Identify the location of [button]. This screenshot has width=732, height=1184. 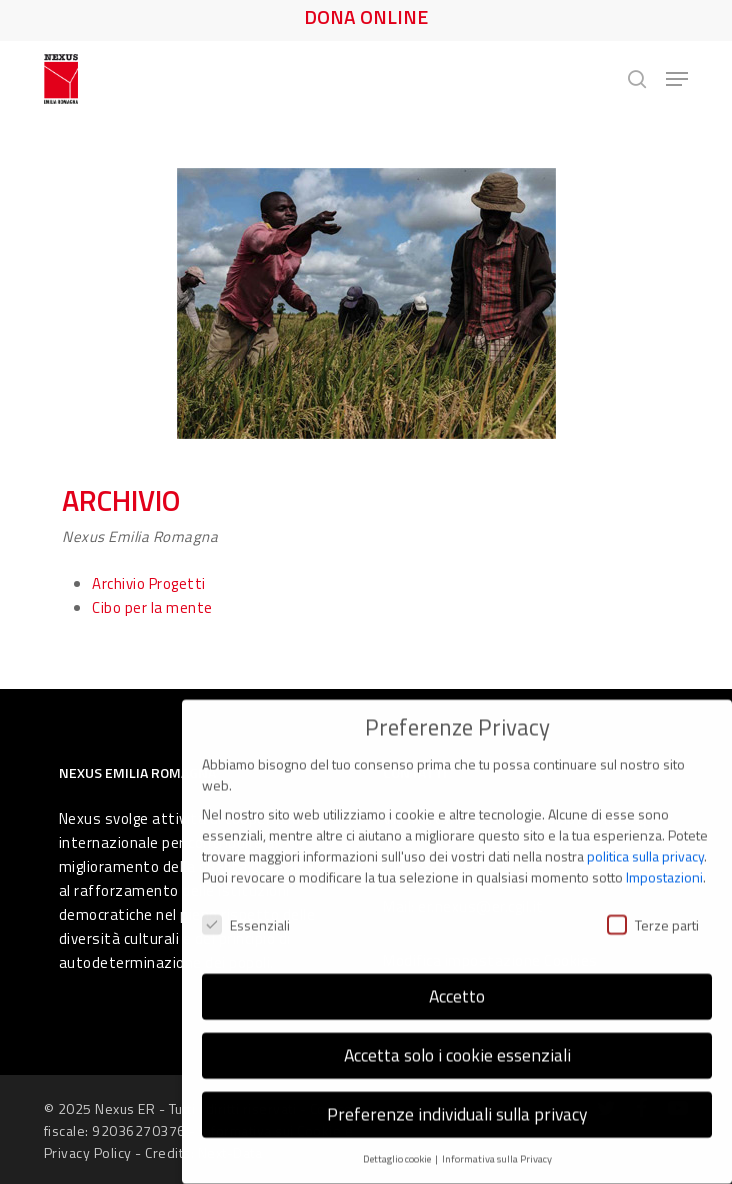
(677, 79).